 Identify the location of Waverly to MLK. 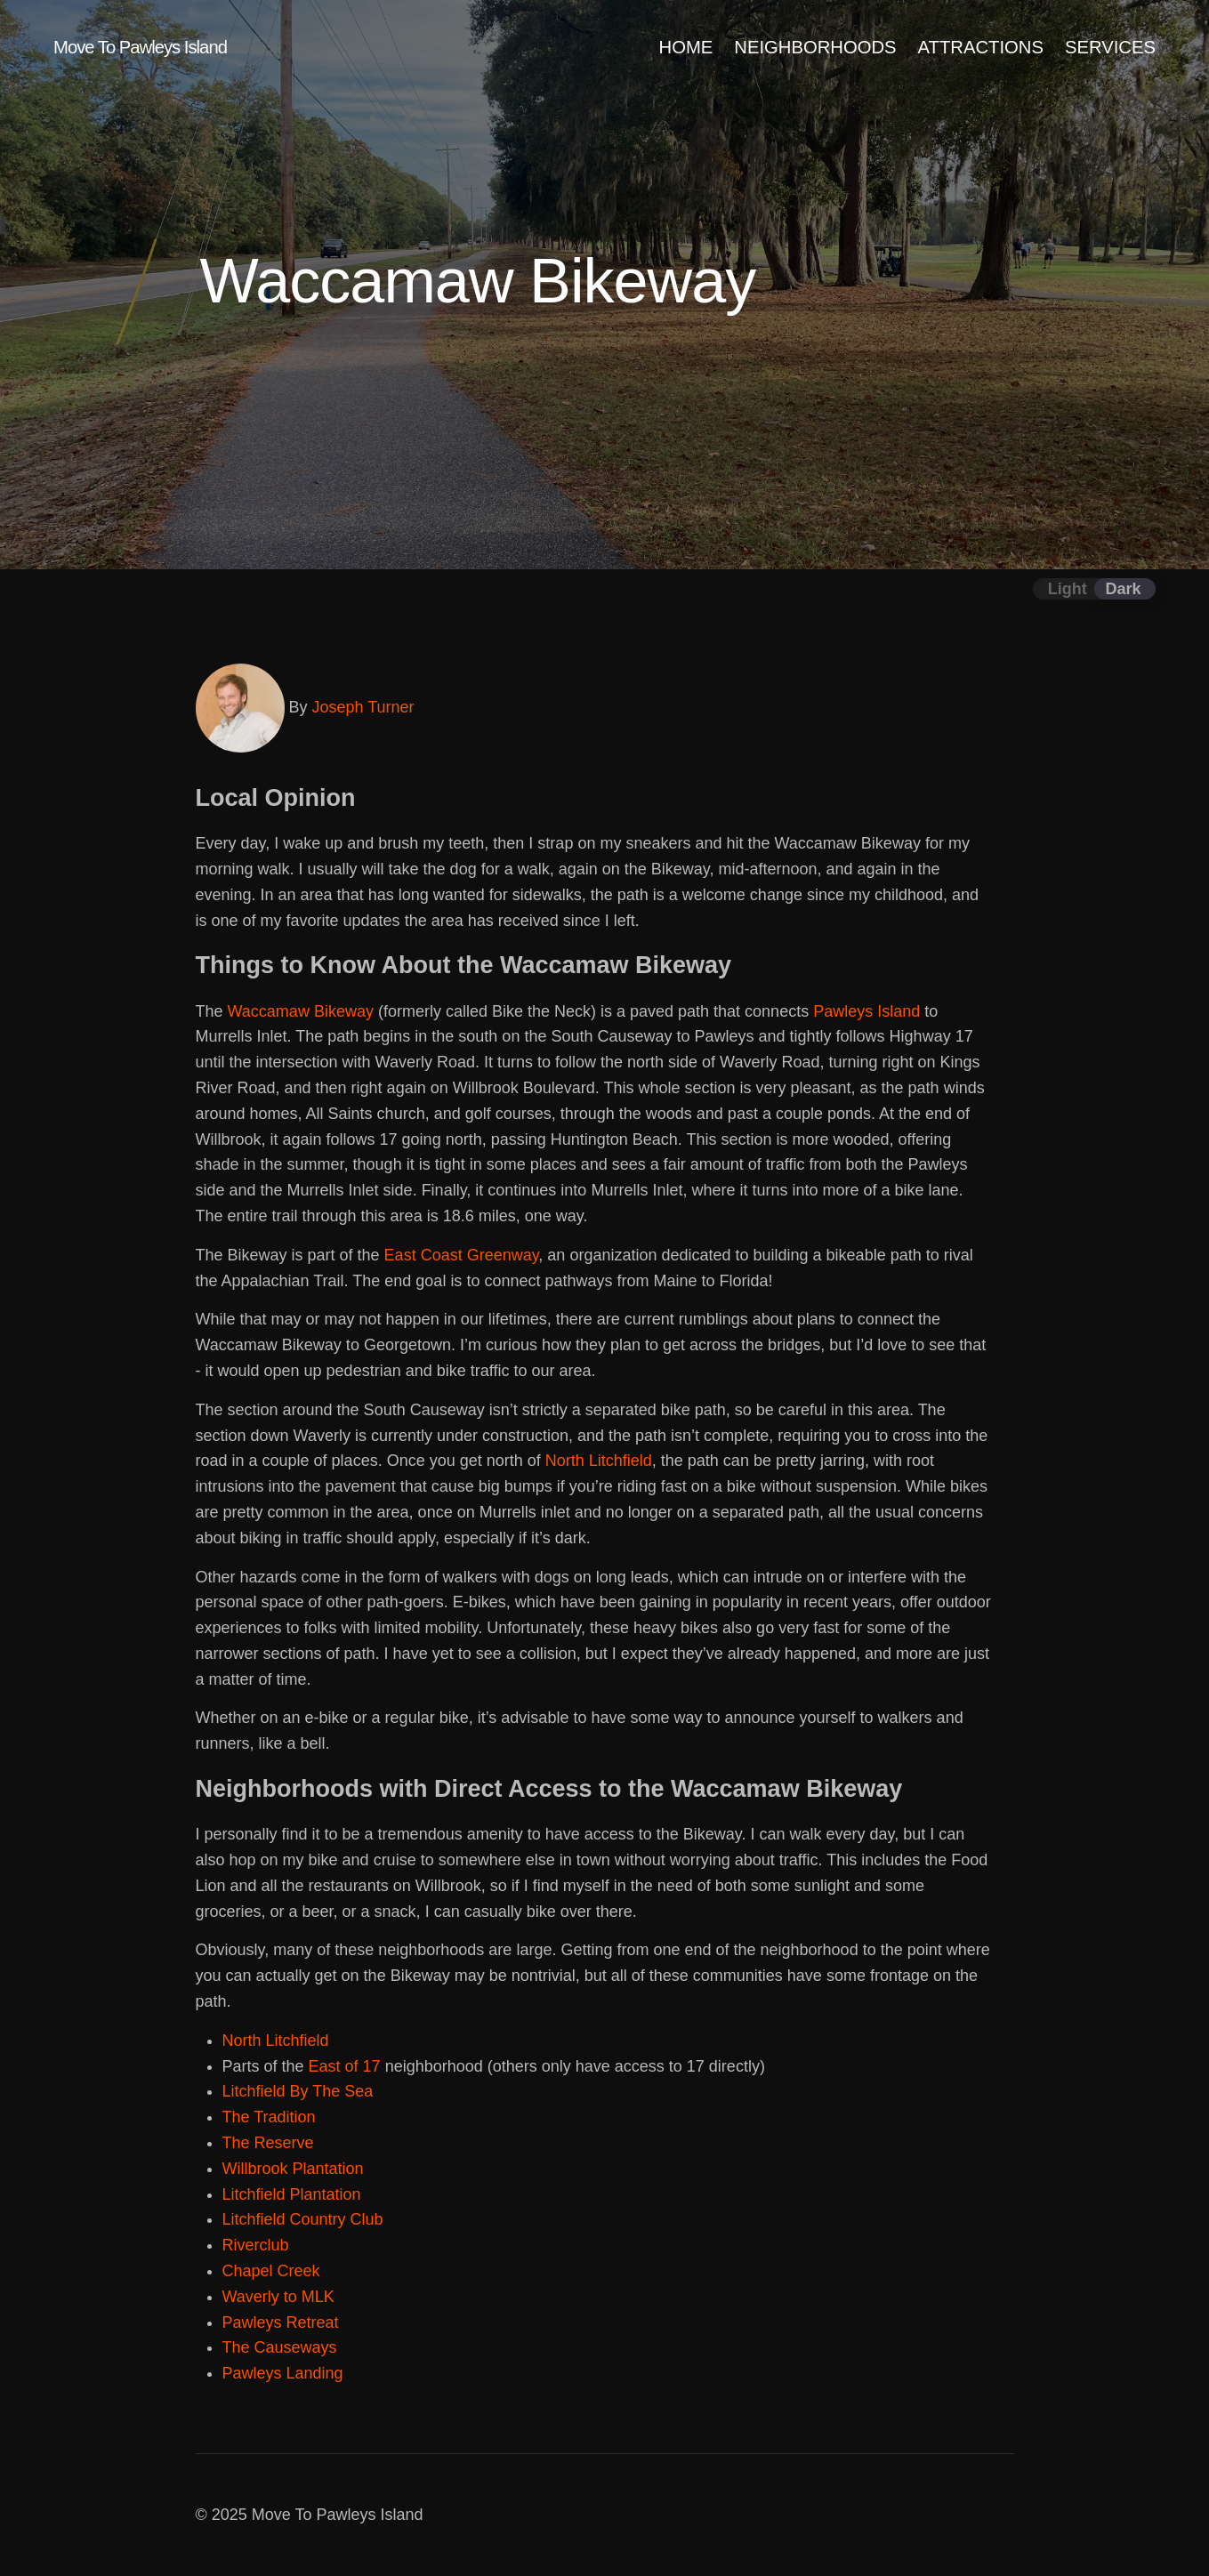
(278, 2297).